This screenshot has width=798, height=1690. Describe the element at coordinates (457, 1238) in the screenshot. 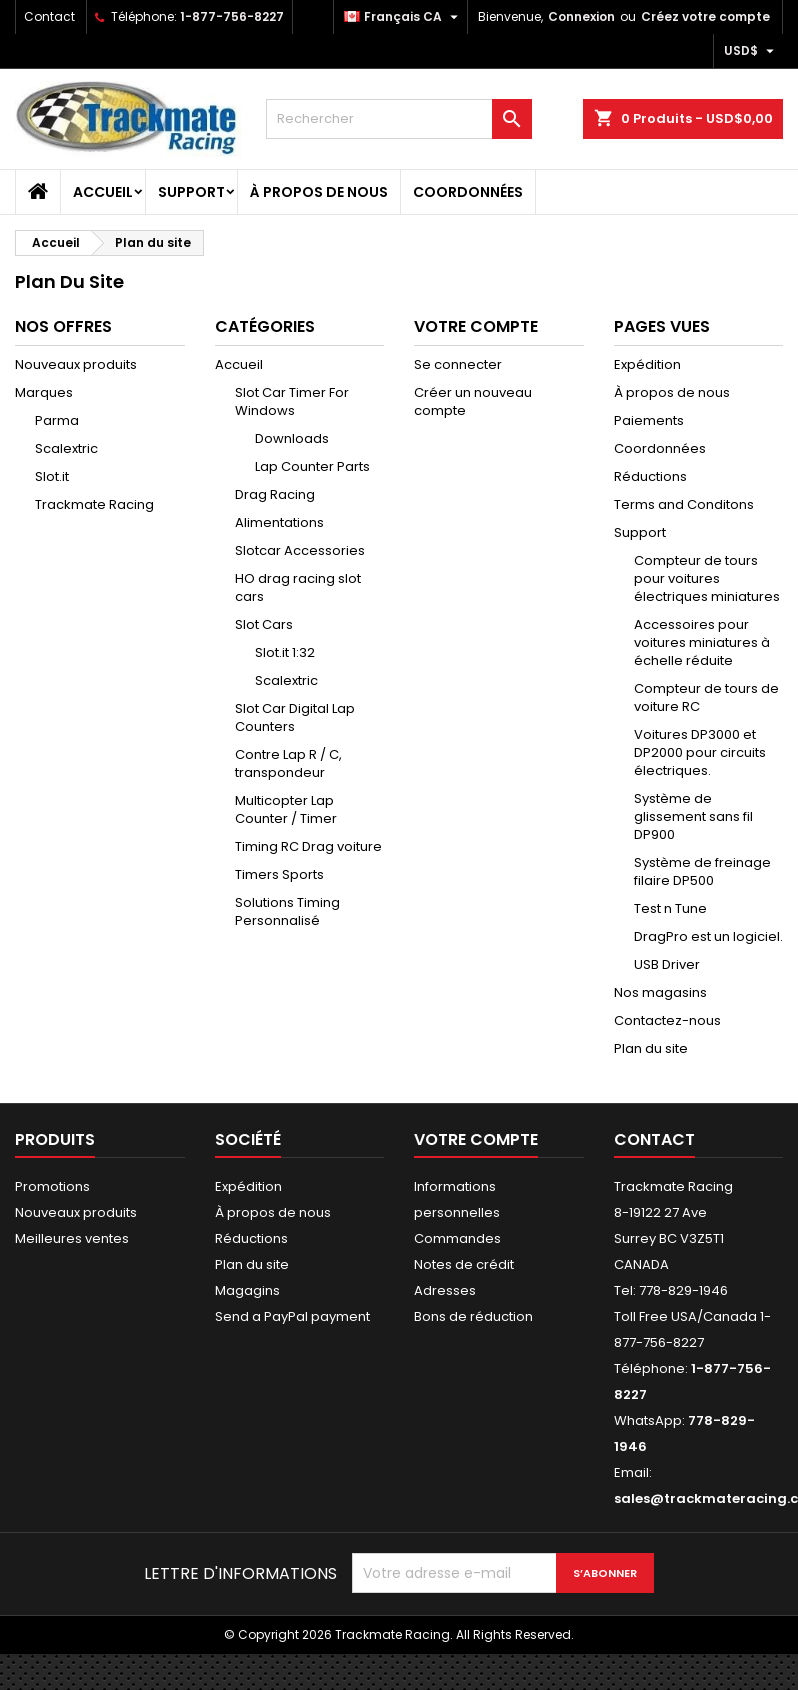

I see `Commandes` at that location.